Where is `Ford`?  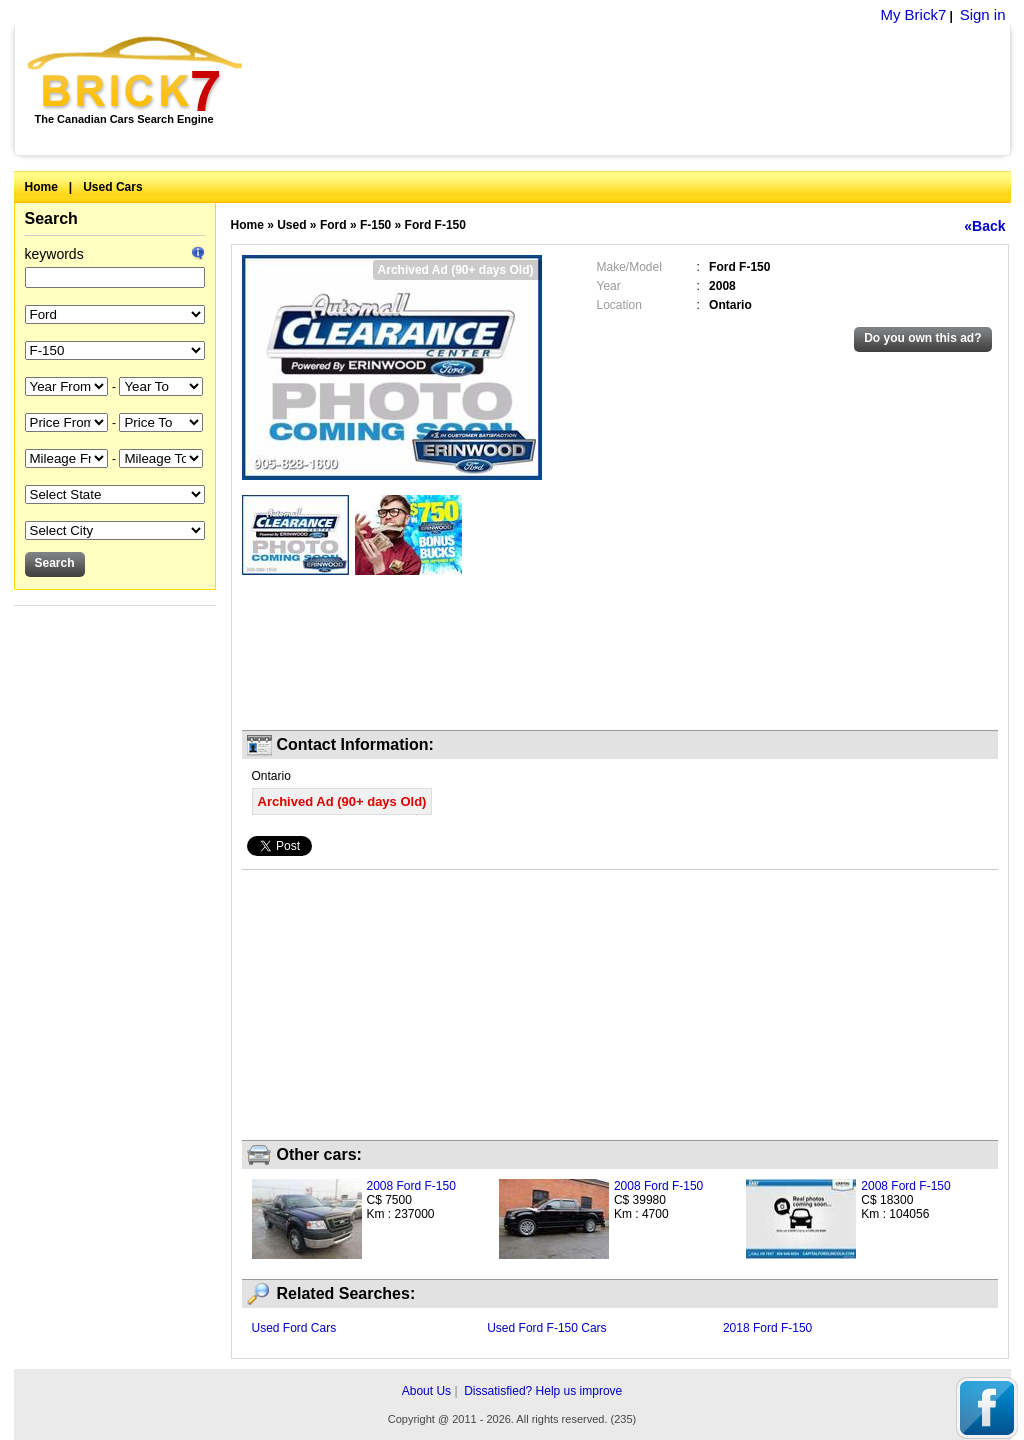
Ford is located at coordinates (333, 225).